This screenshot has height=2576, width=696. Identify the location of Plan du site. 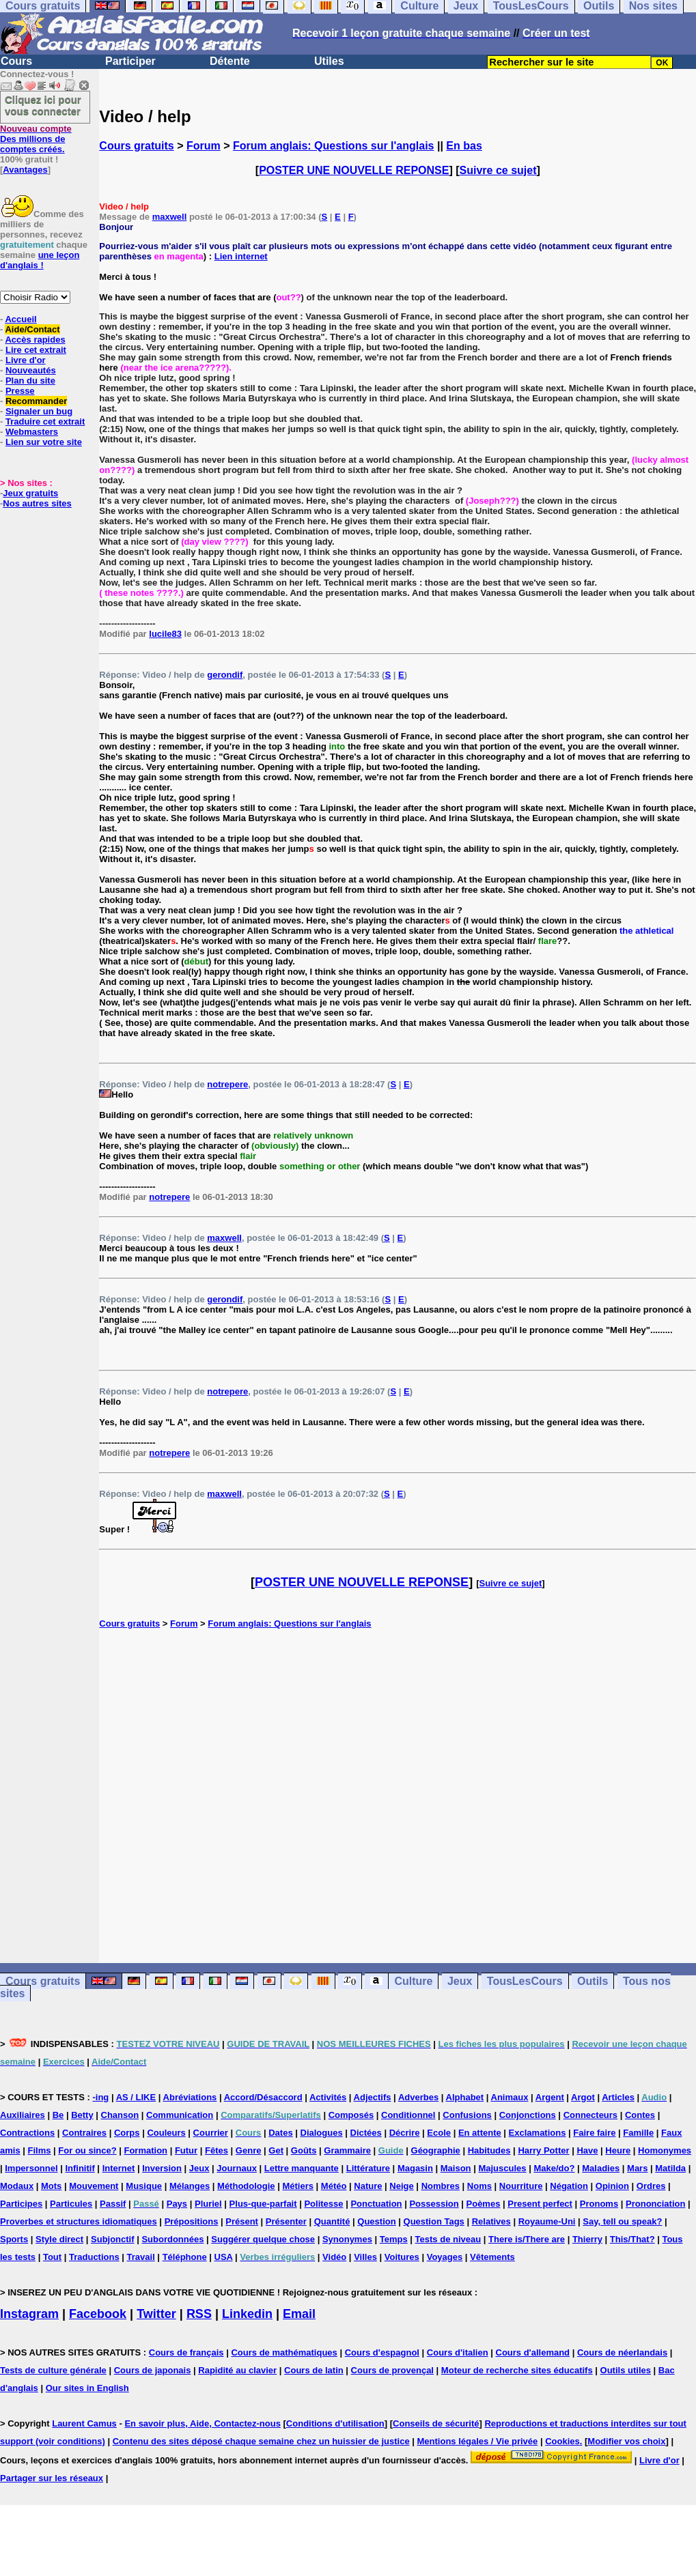
(30, 380).